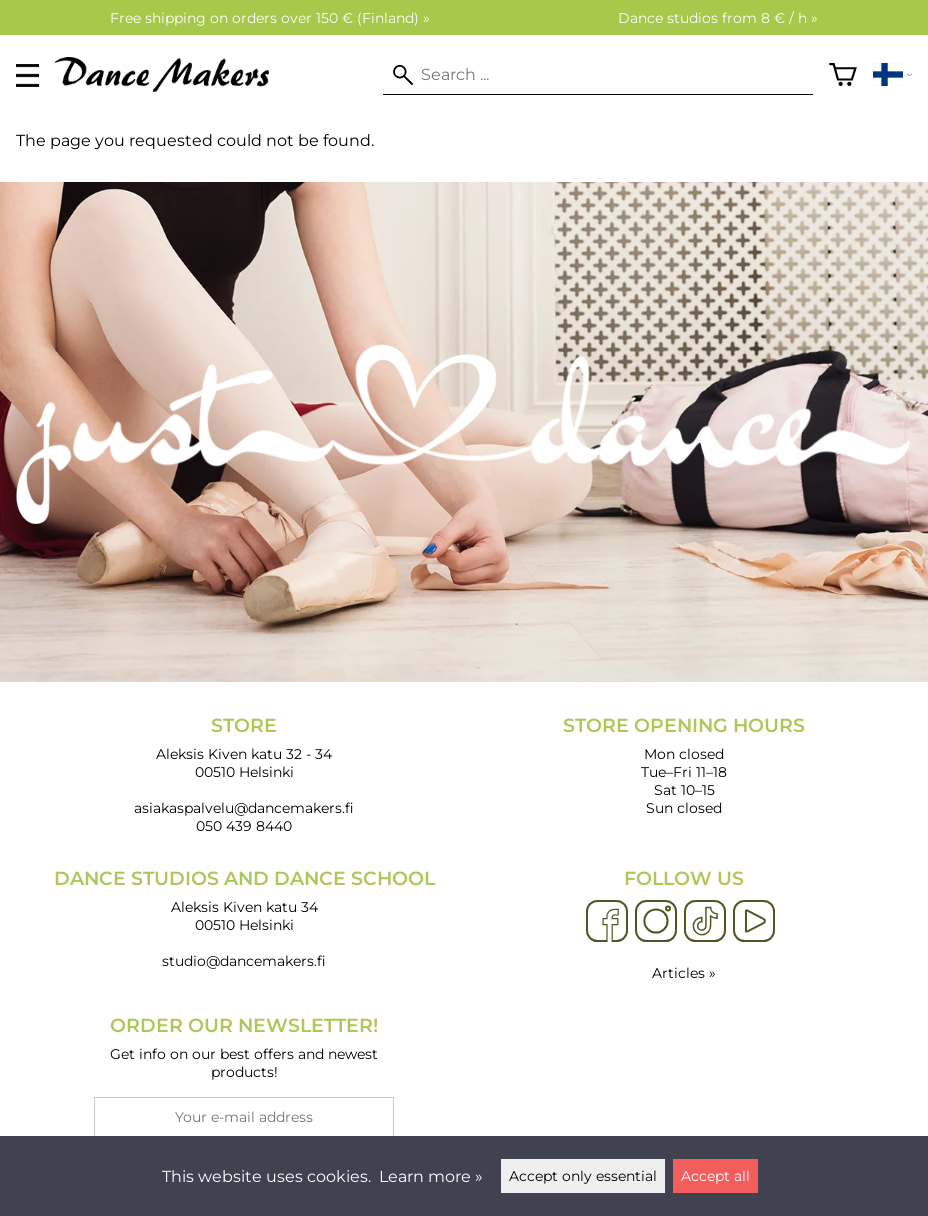  What do you see at coordinates (843, 75) in the screenshot?
I see `[Shopping cart]` at bounding box center [843, 75].